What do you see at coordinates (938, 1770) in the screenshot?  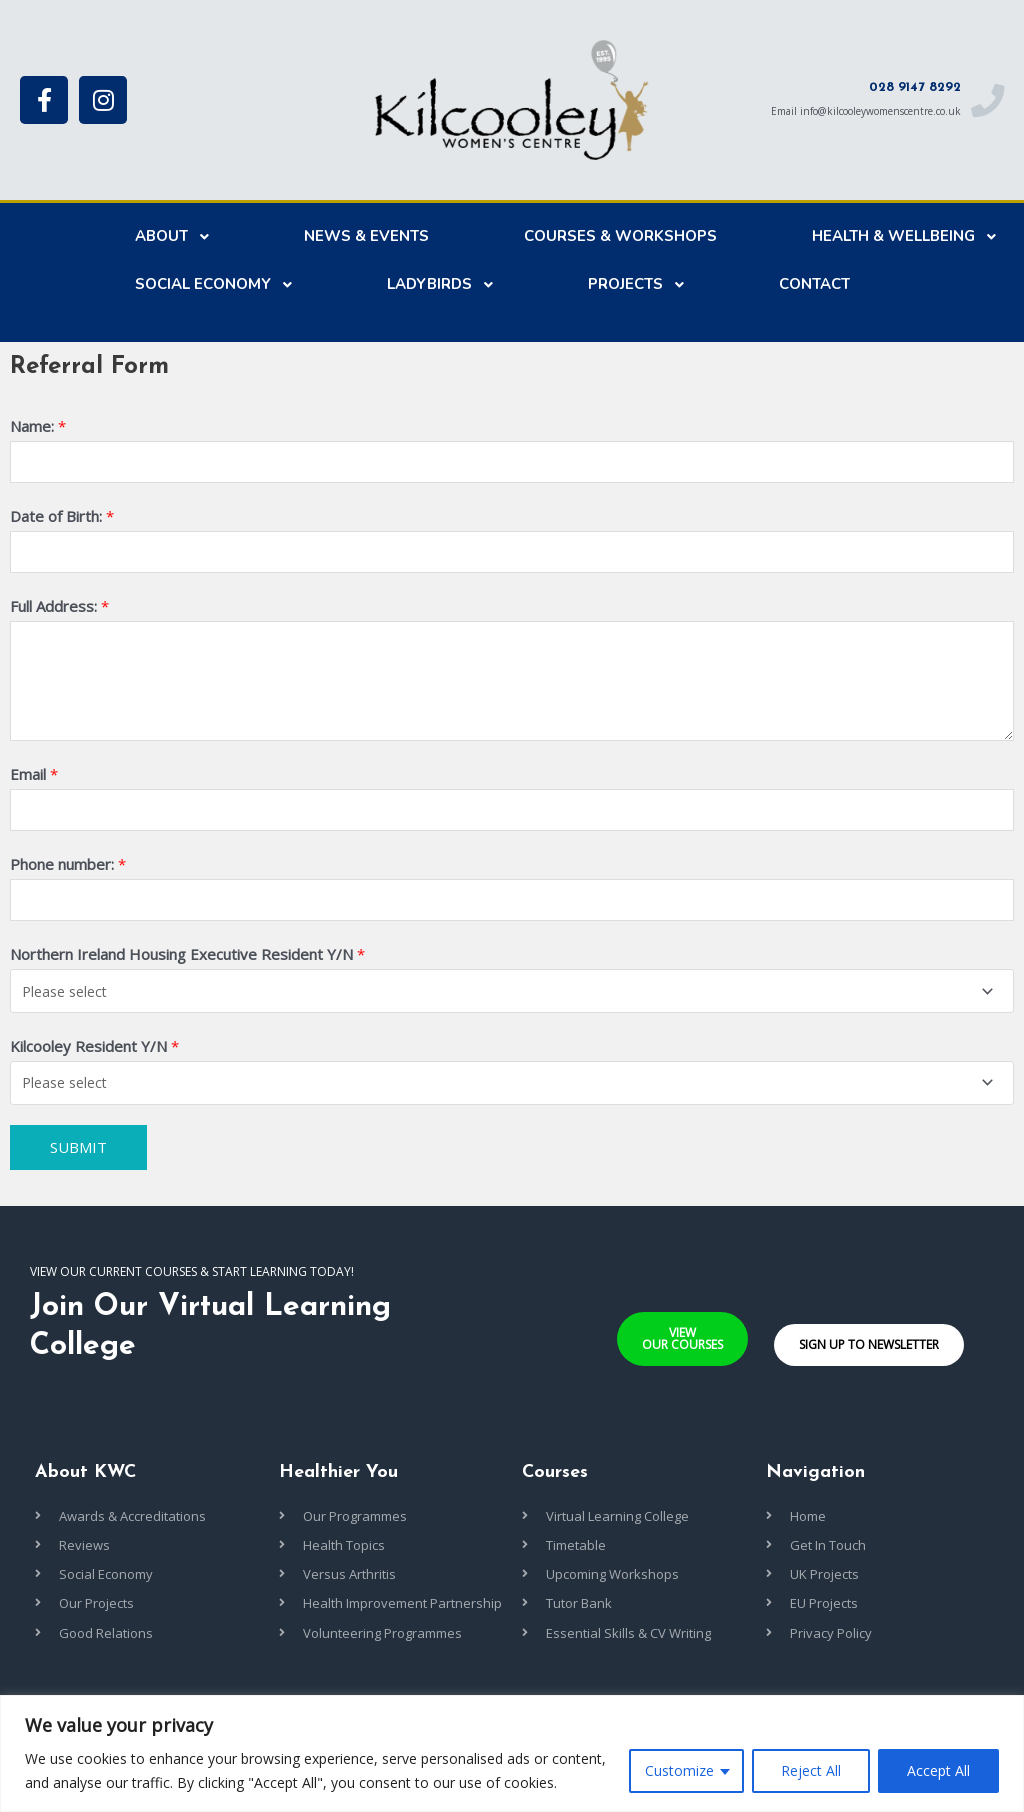 I see `Accept All` at bounding box center [938, 1770].